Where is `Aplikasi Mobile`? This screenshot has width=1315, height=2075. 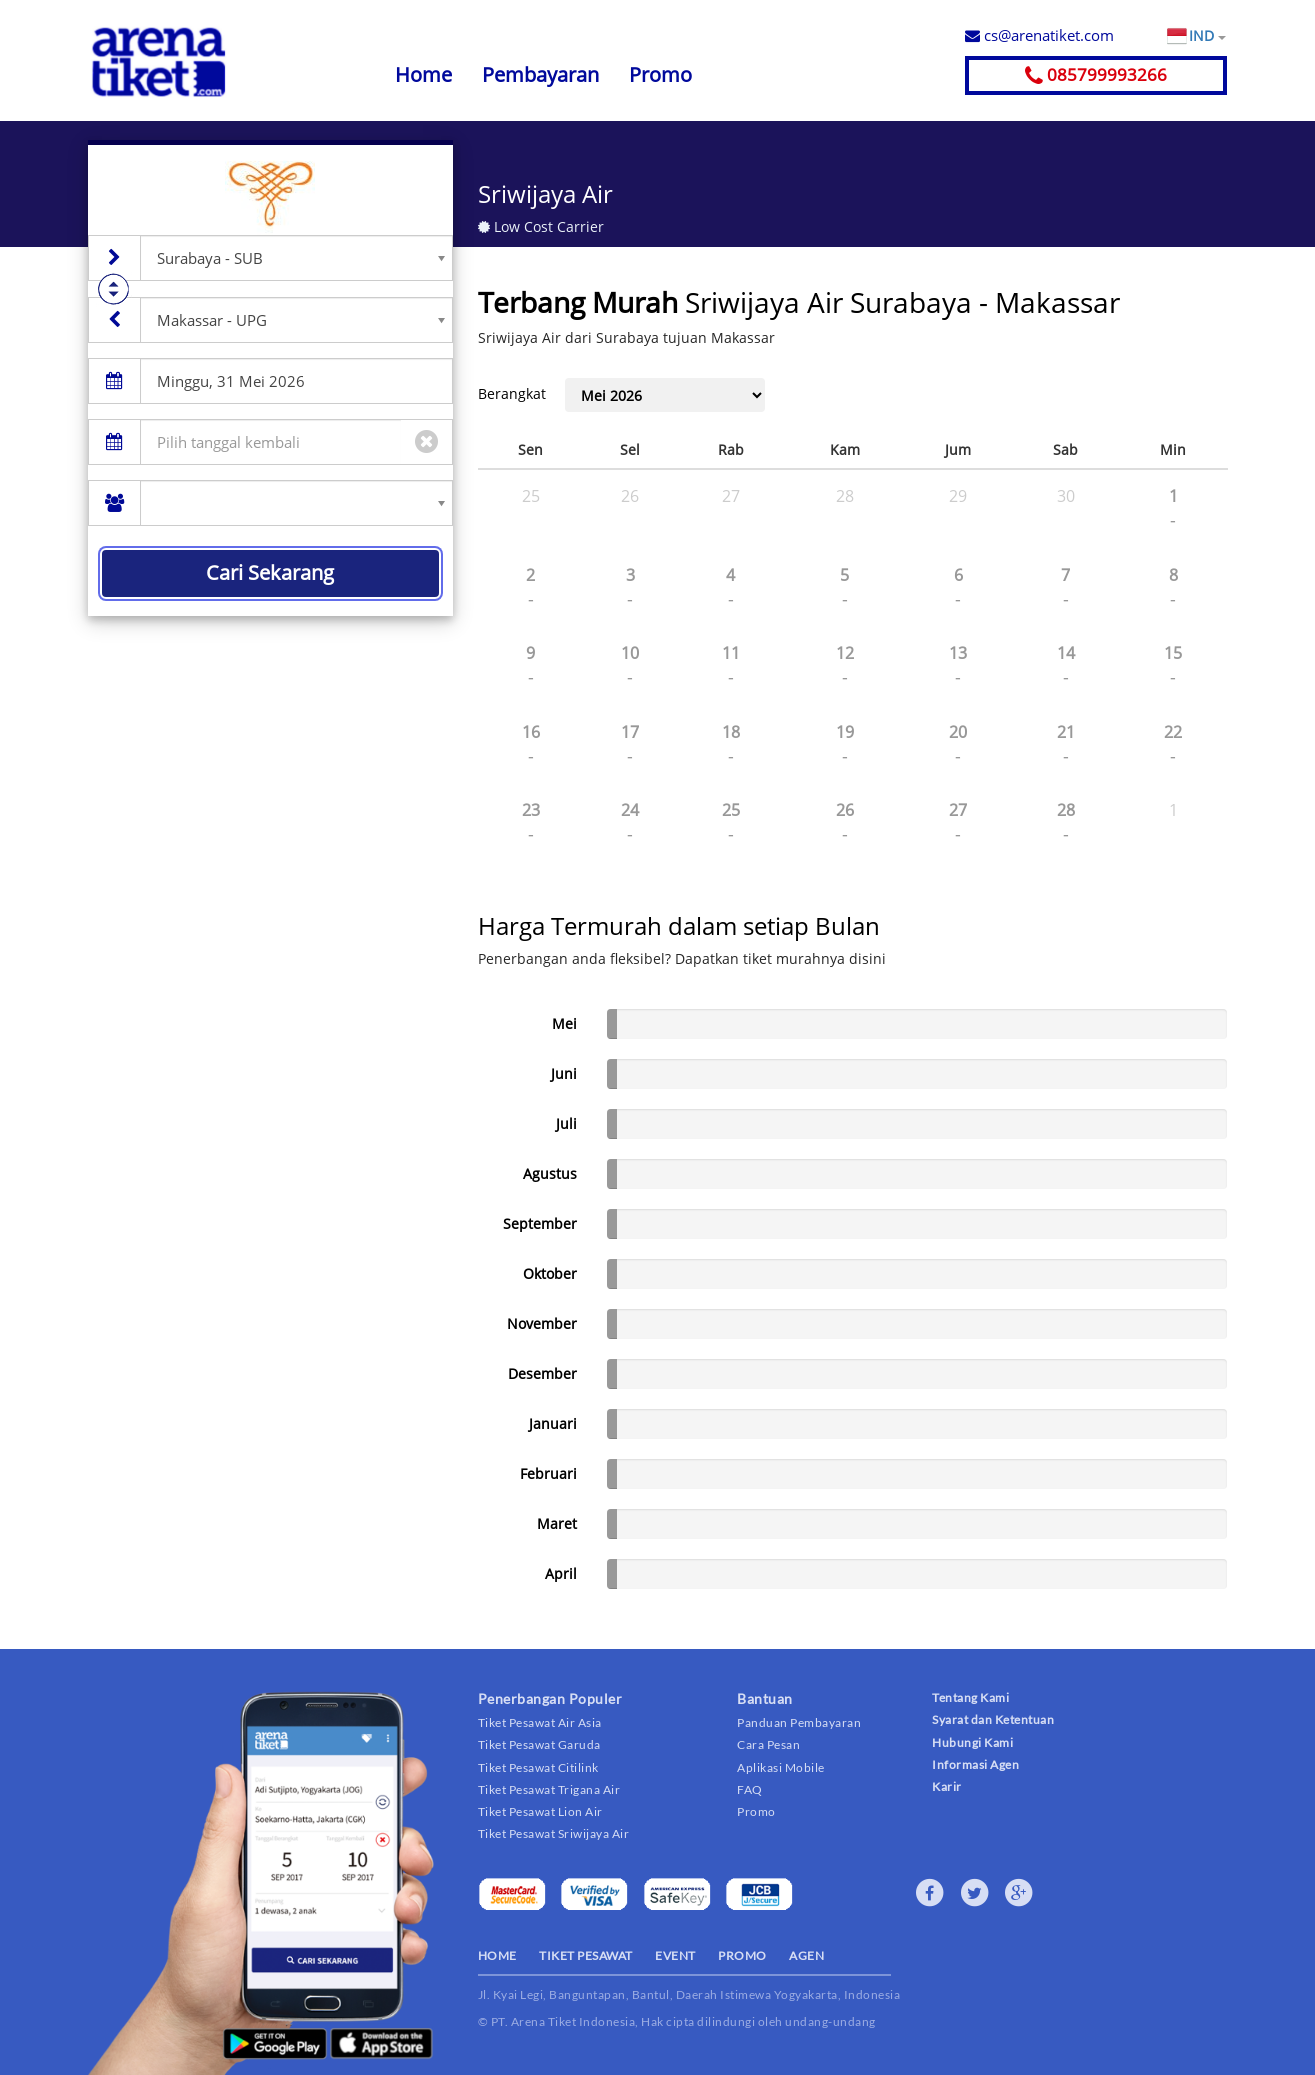
Aplikasi Mobile is located at coordinates (781, 1767).